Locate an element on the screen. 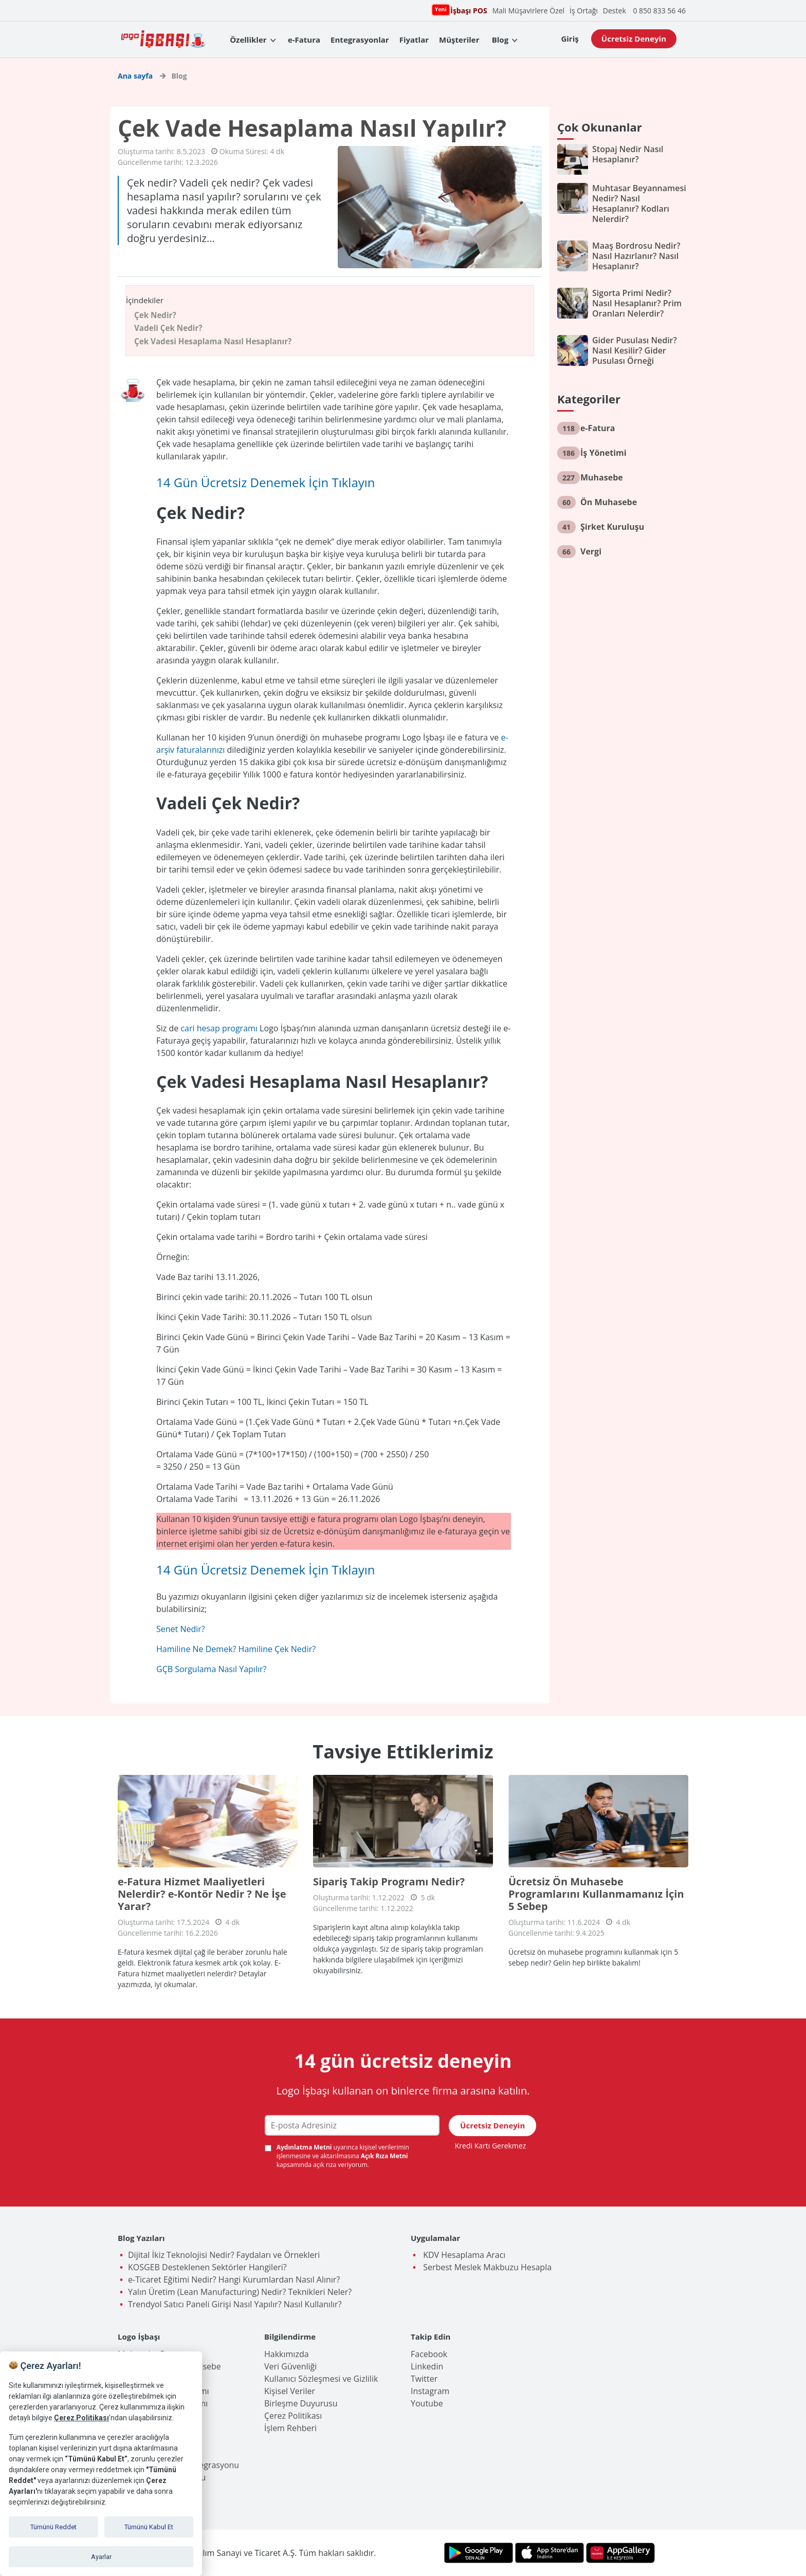  Müşteriler is located at coordinates (459, 39).